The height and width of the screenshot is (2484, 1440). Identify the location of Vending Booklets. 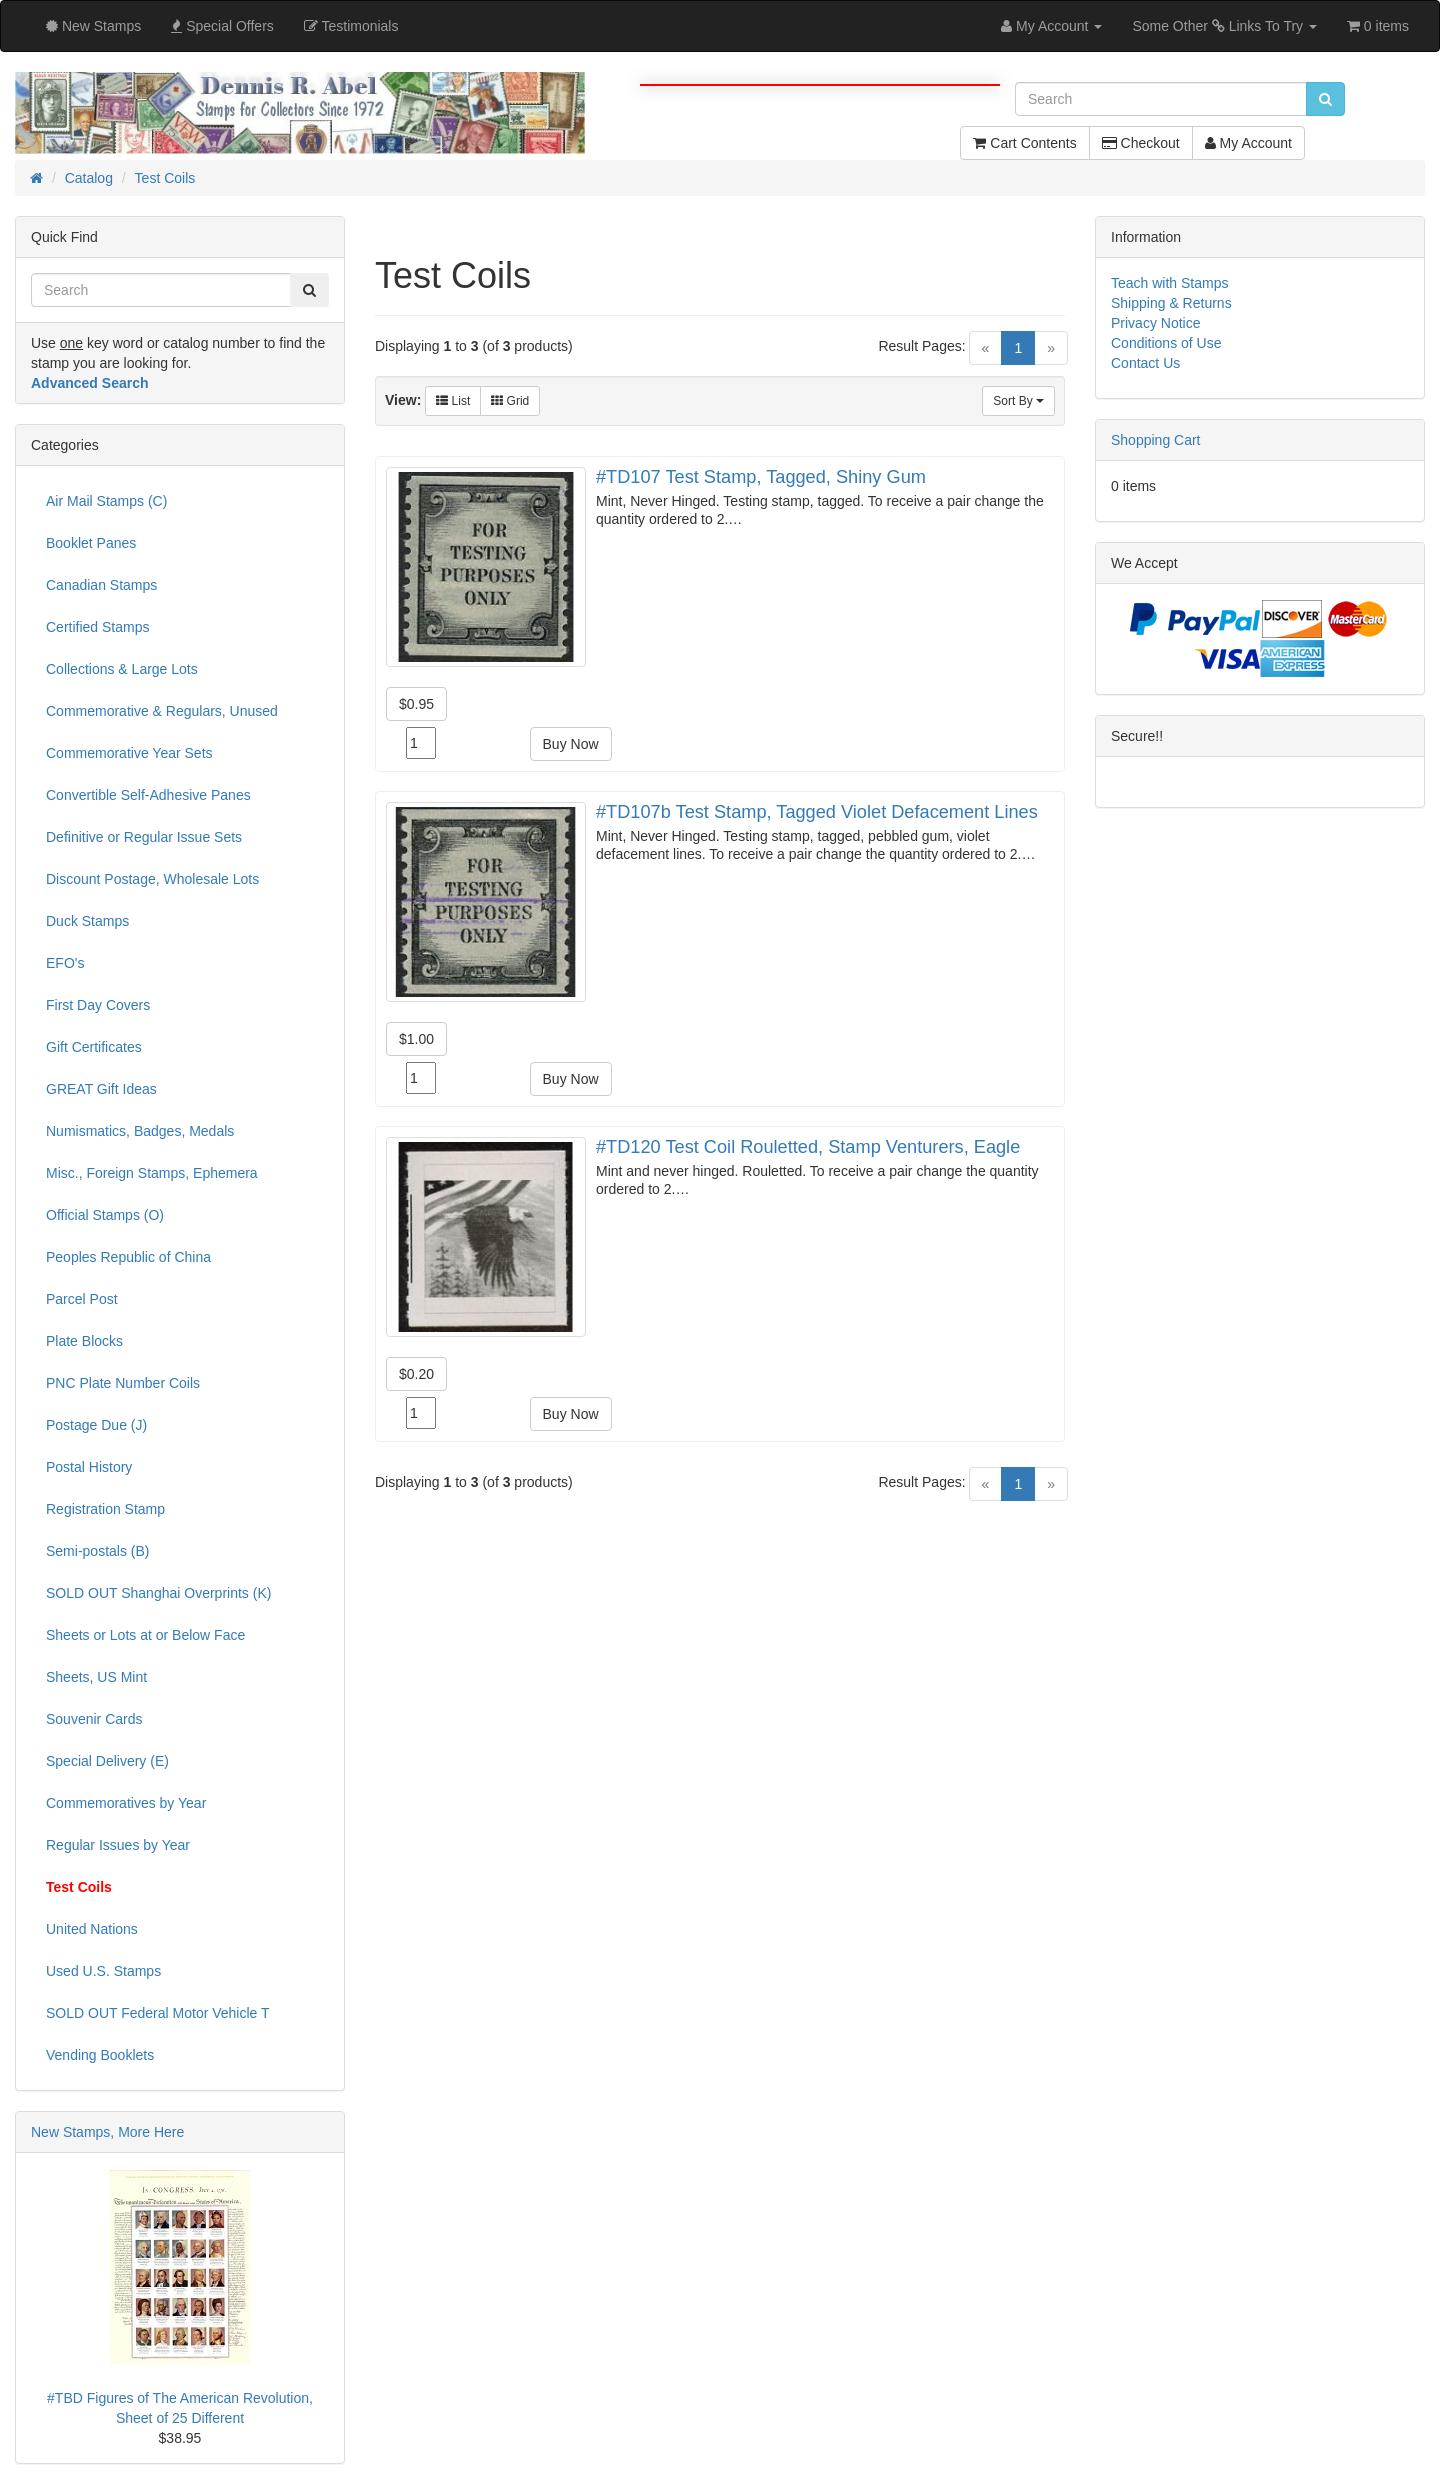
(100, 2055).